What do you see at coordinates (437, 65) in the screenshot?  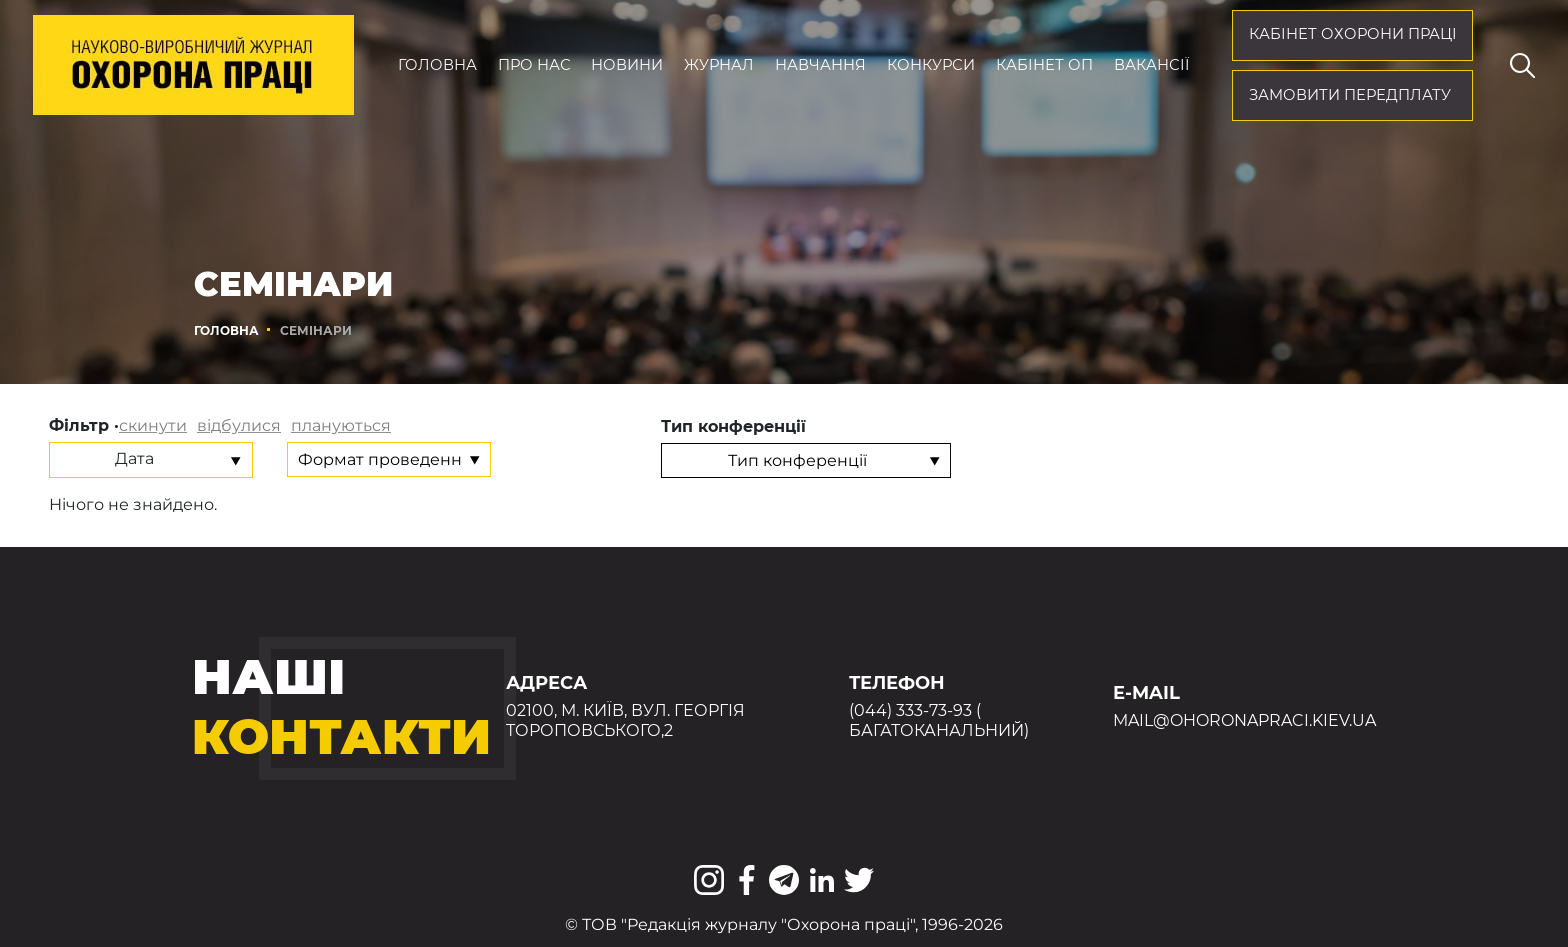 I see `Головна` at bounding box center [437, 65].